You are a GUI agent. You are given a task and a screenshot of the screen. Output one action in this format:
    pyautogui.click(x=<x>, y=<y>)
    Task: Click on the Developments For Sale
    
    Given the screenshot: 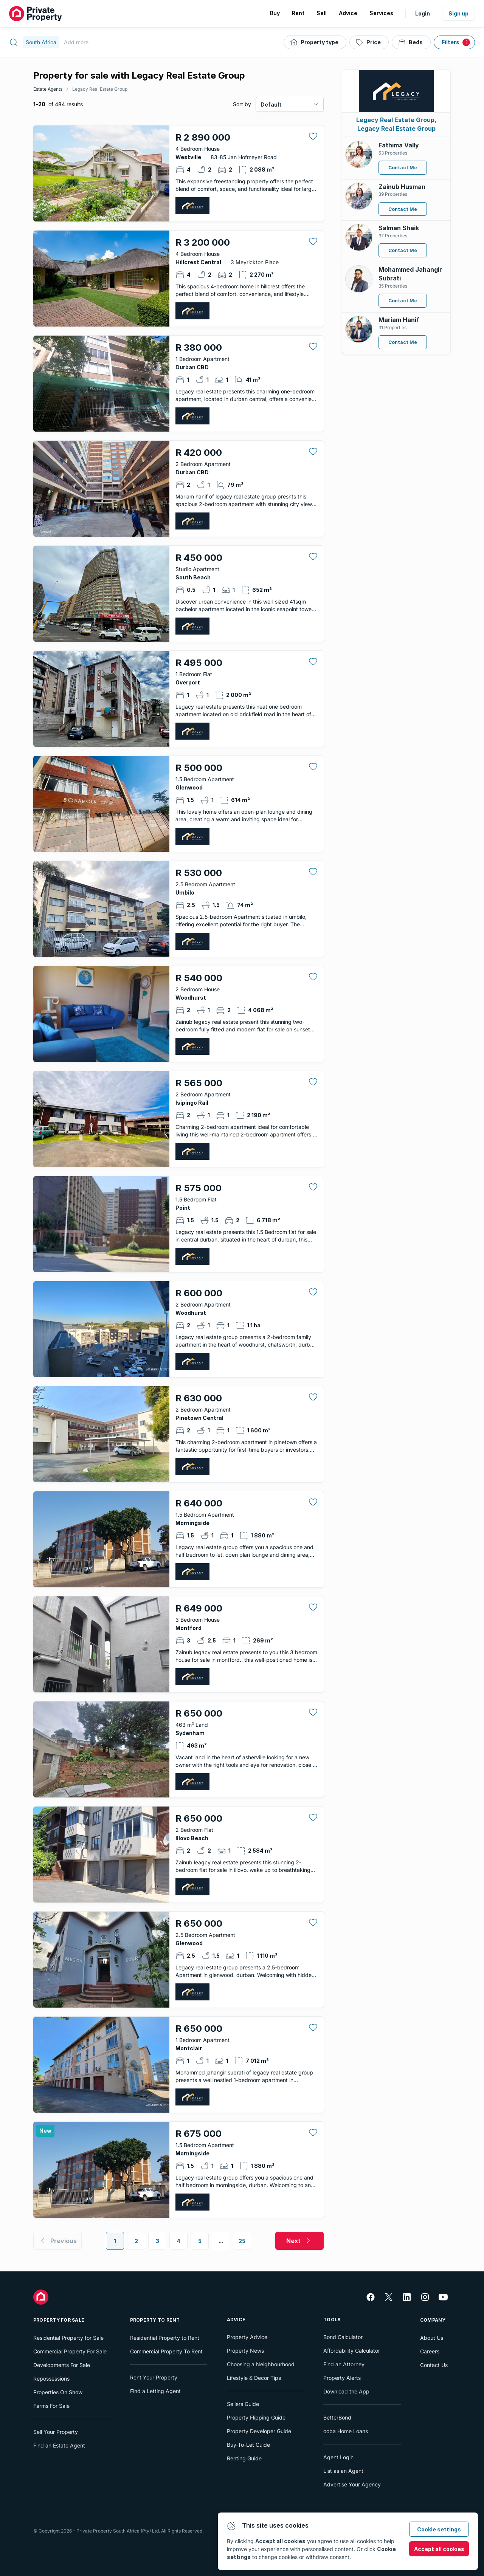 What is the action you would take?
    pyautogui.click(x=61, y=2365)
    